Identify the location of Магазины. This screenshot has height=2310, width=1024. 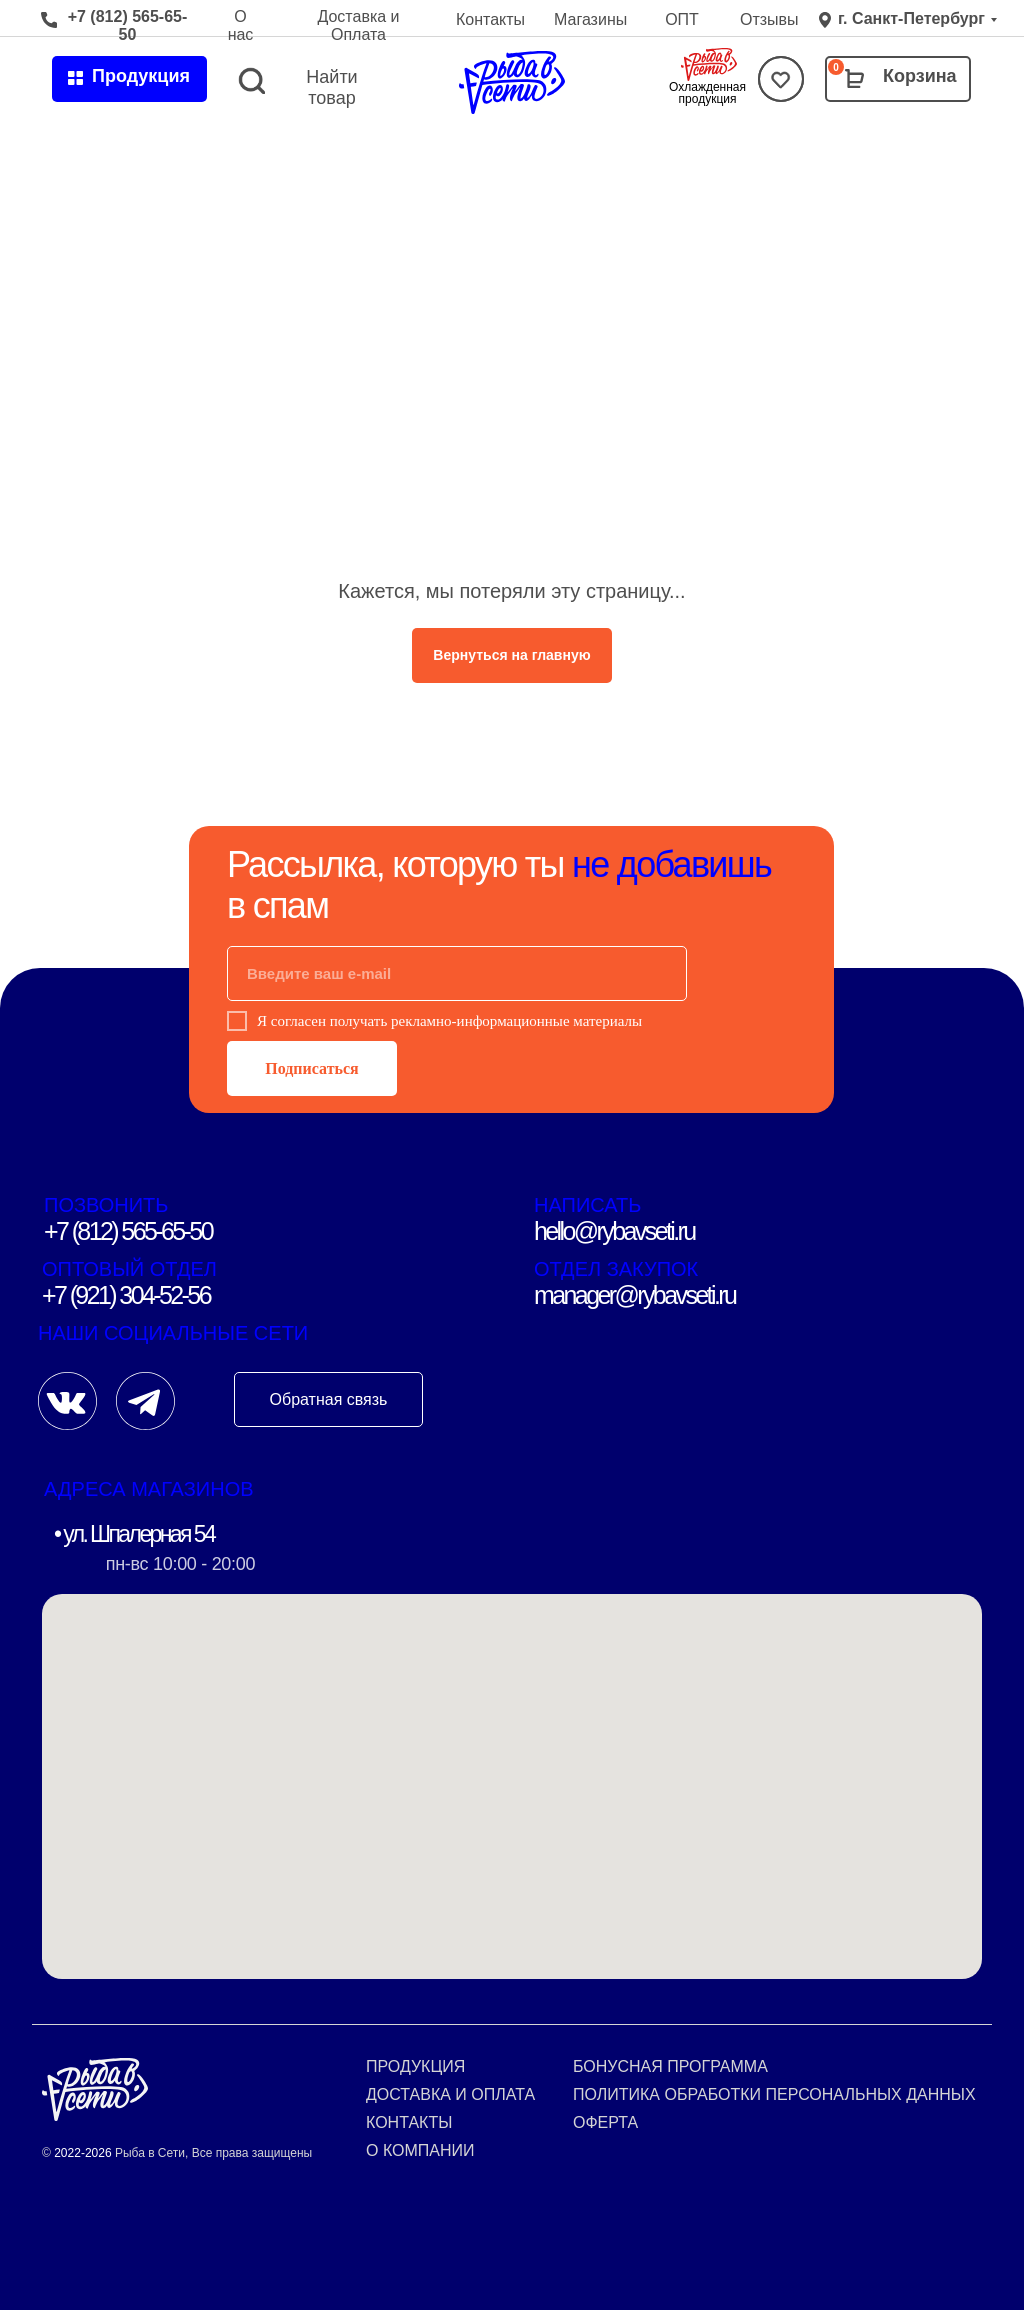
(590, 19).